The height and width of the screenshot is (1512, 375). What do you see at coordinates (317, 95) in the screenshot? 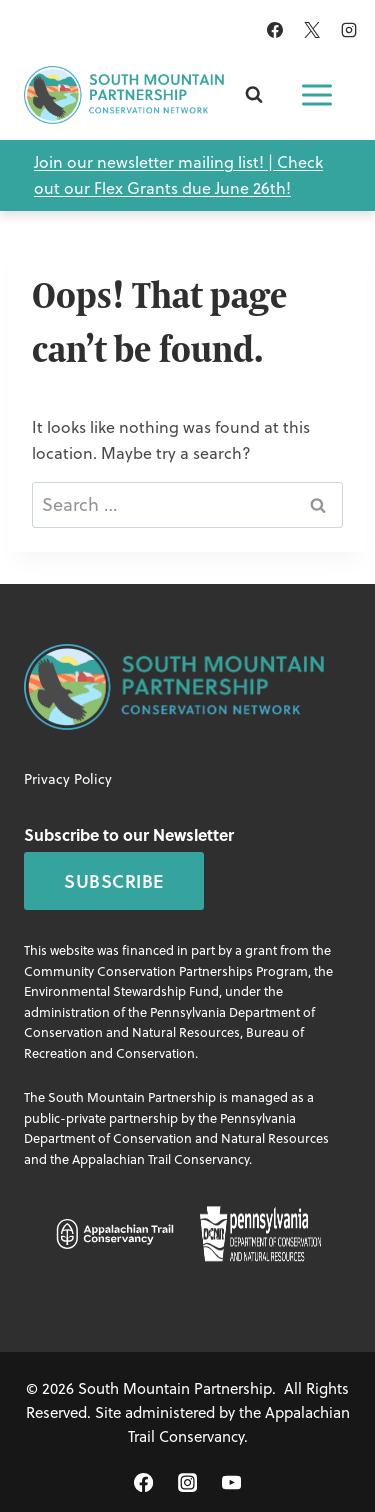
I see `[Open menu]` at bounding box center [317, 95].